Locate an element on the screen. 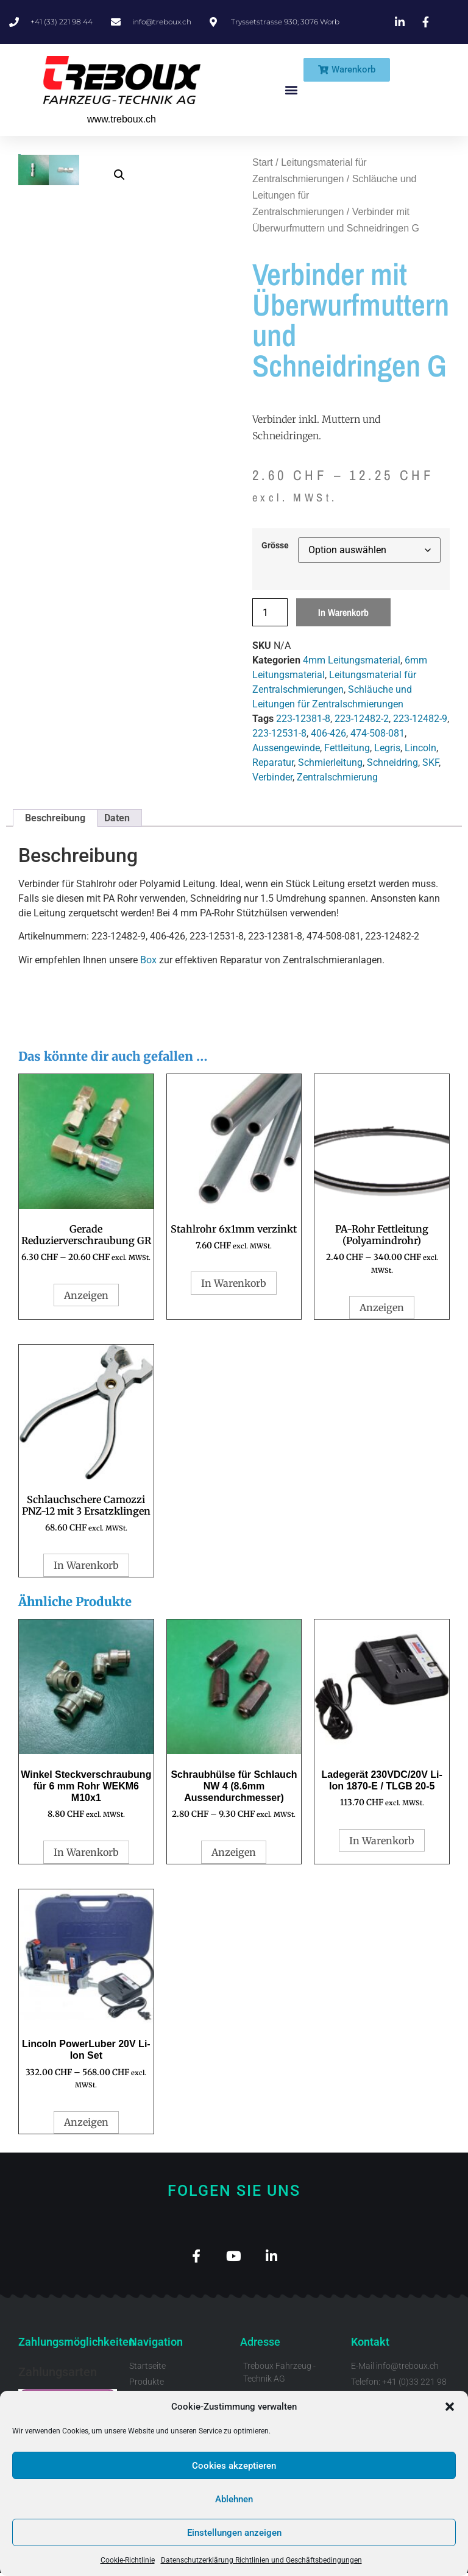 The width and height of the screenshot is (468, 2576). In Warenkorb is located at coordinates (343, 612).